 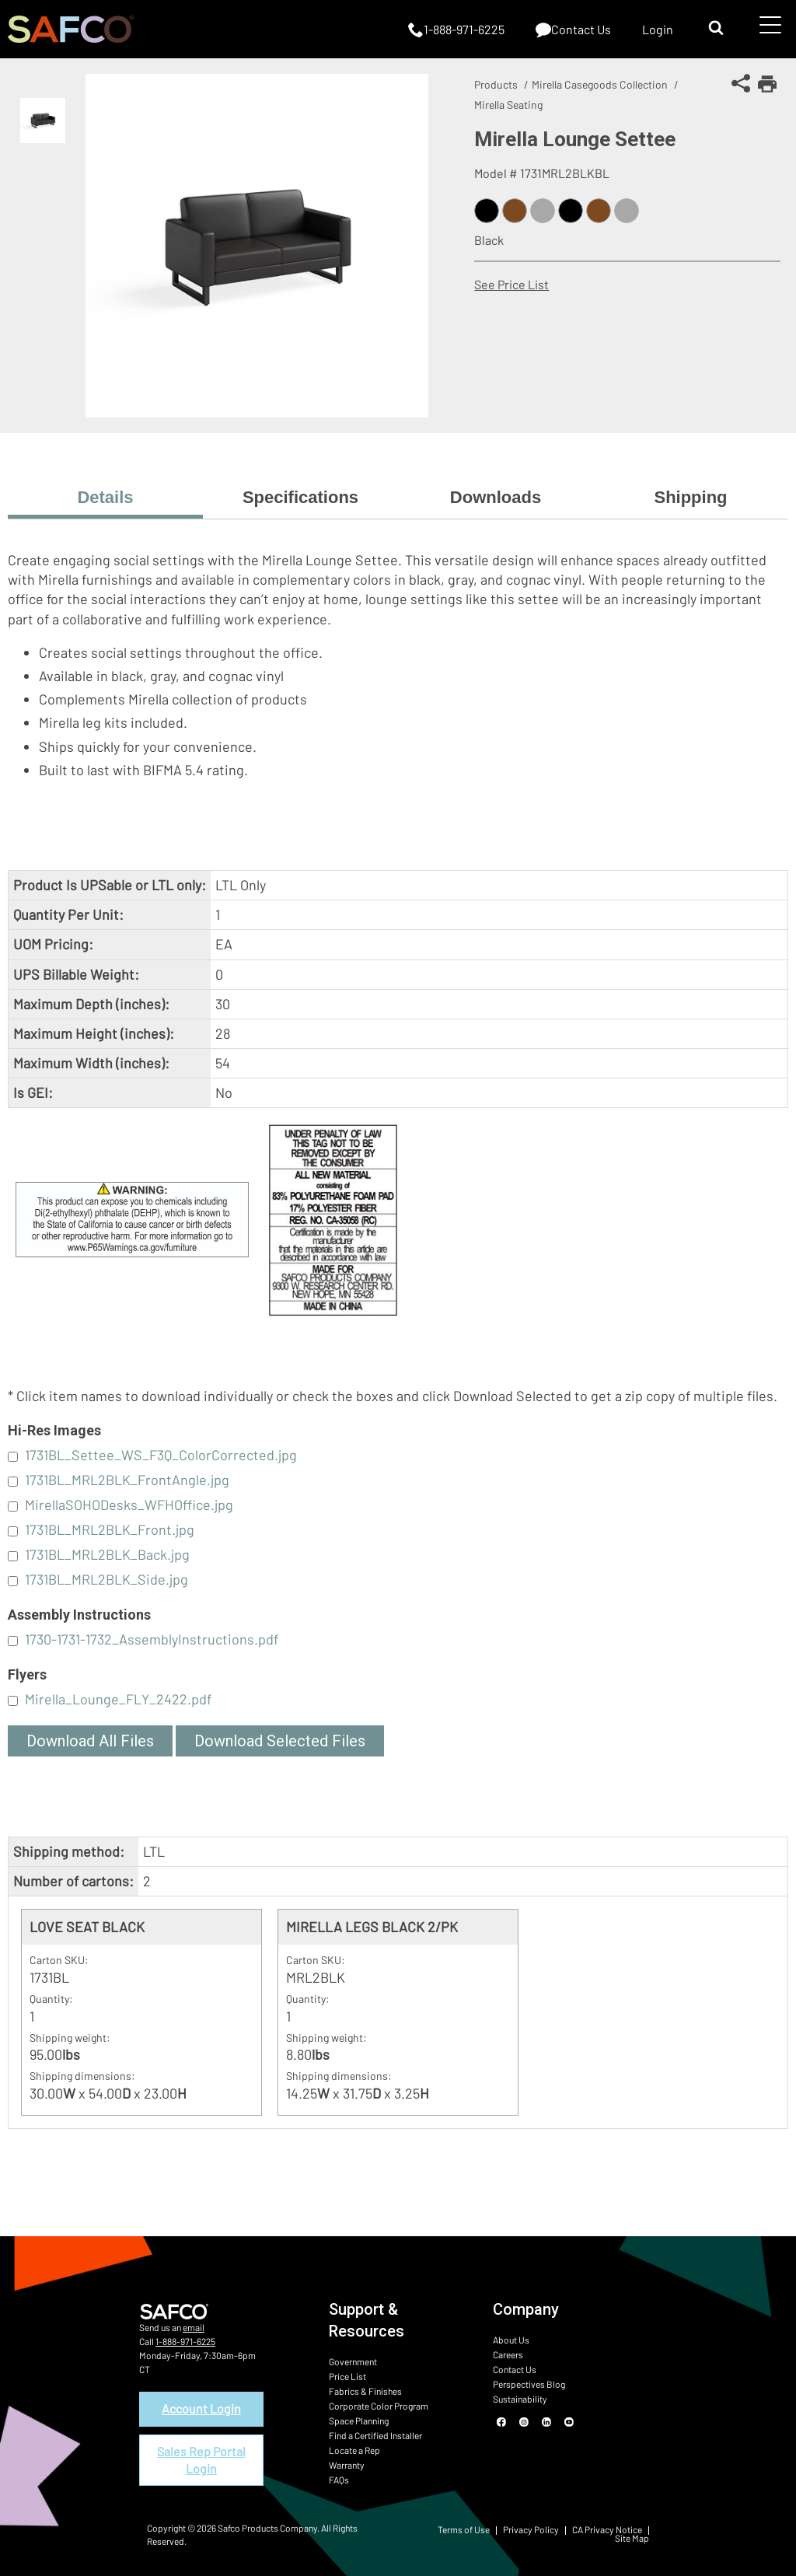 What do you see at coordinates (106, 1579) in the screenshot?
I see `1731BL_MRL2BLK_Side.jpg` at bounding box center [106, 1579].